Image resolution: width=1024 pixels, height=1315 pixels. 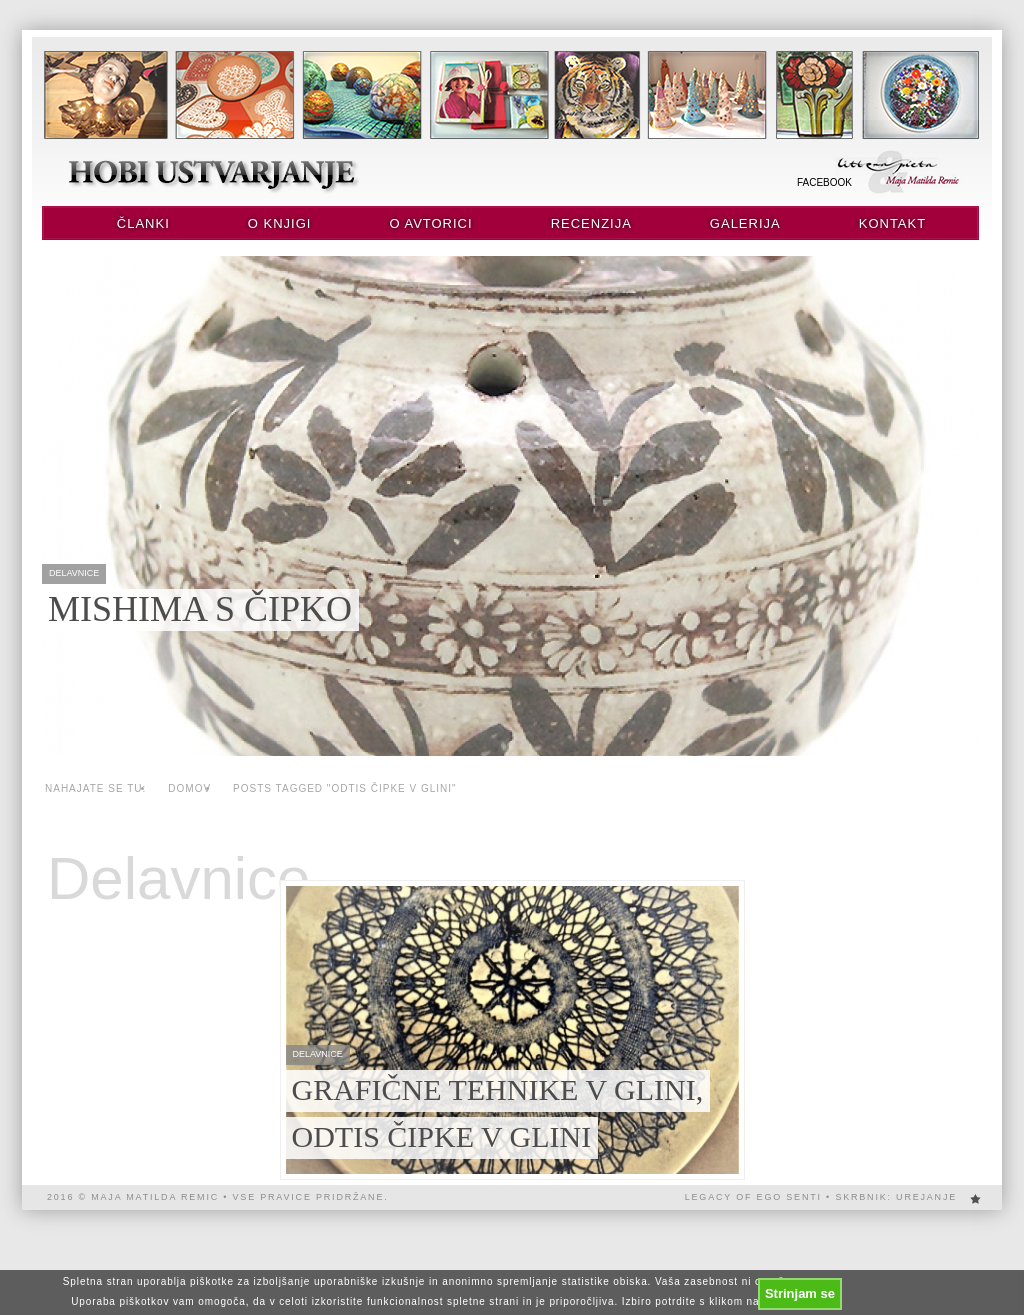 What do you see at coordinates (800, 1293) in the screenshot?
I see `Strinjam se` at bounding box center [800, 1293].